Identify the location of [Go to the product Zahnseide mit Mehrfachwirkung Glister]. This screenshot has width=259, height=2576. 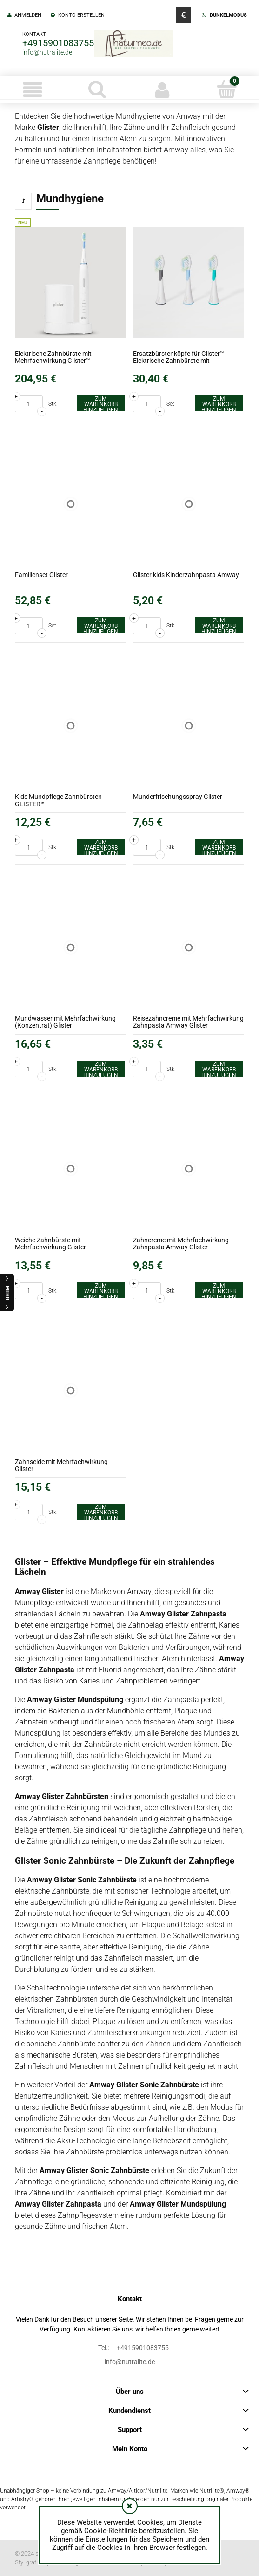
(70, 1390).